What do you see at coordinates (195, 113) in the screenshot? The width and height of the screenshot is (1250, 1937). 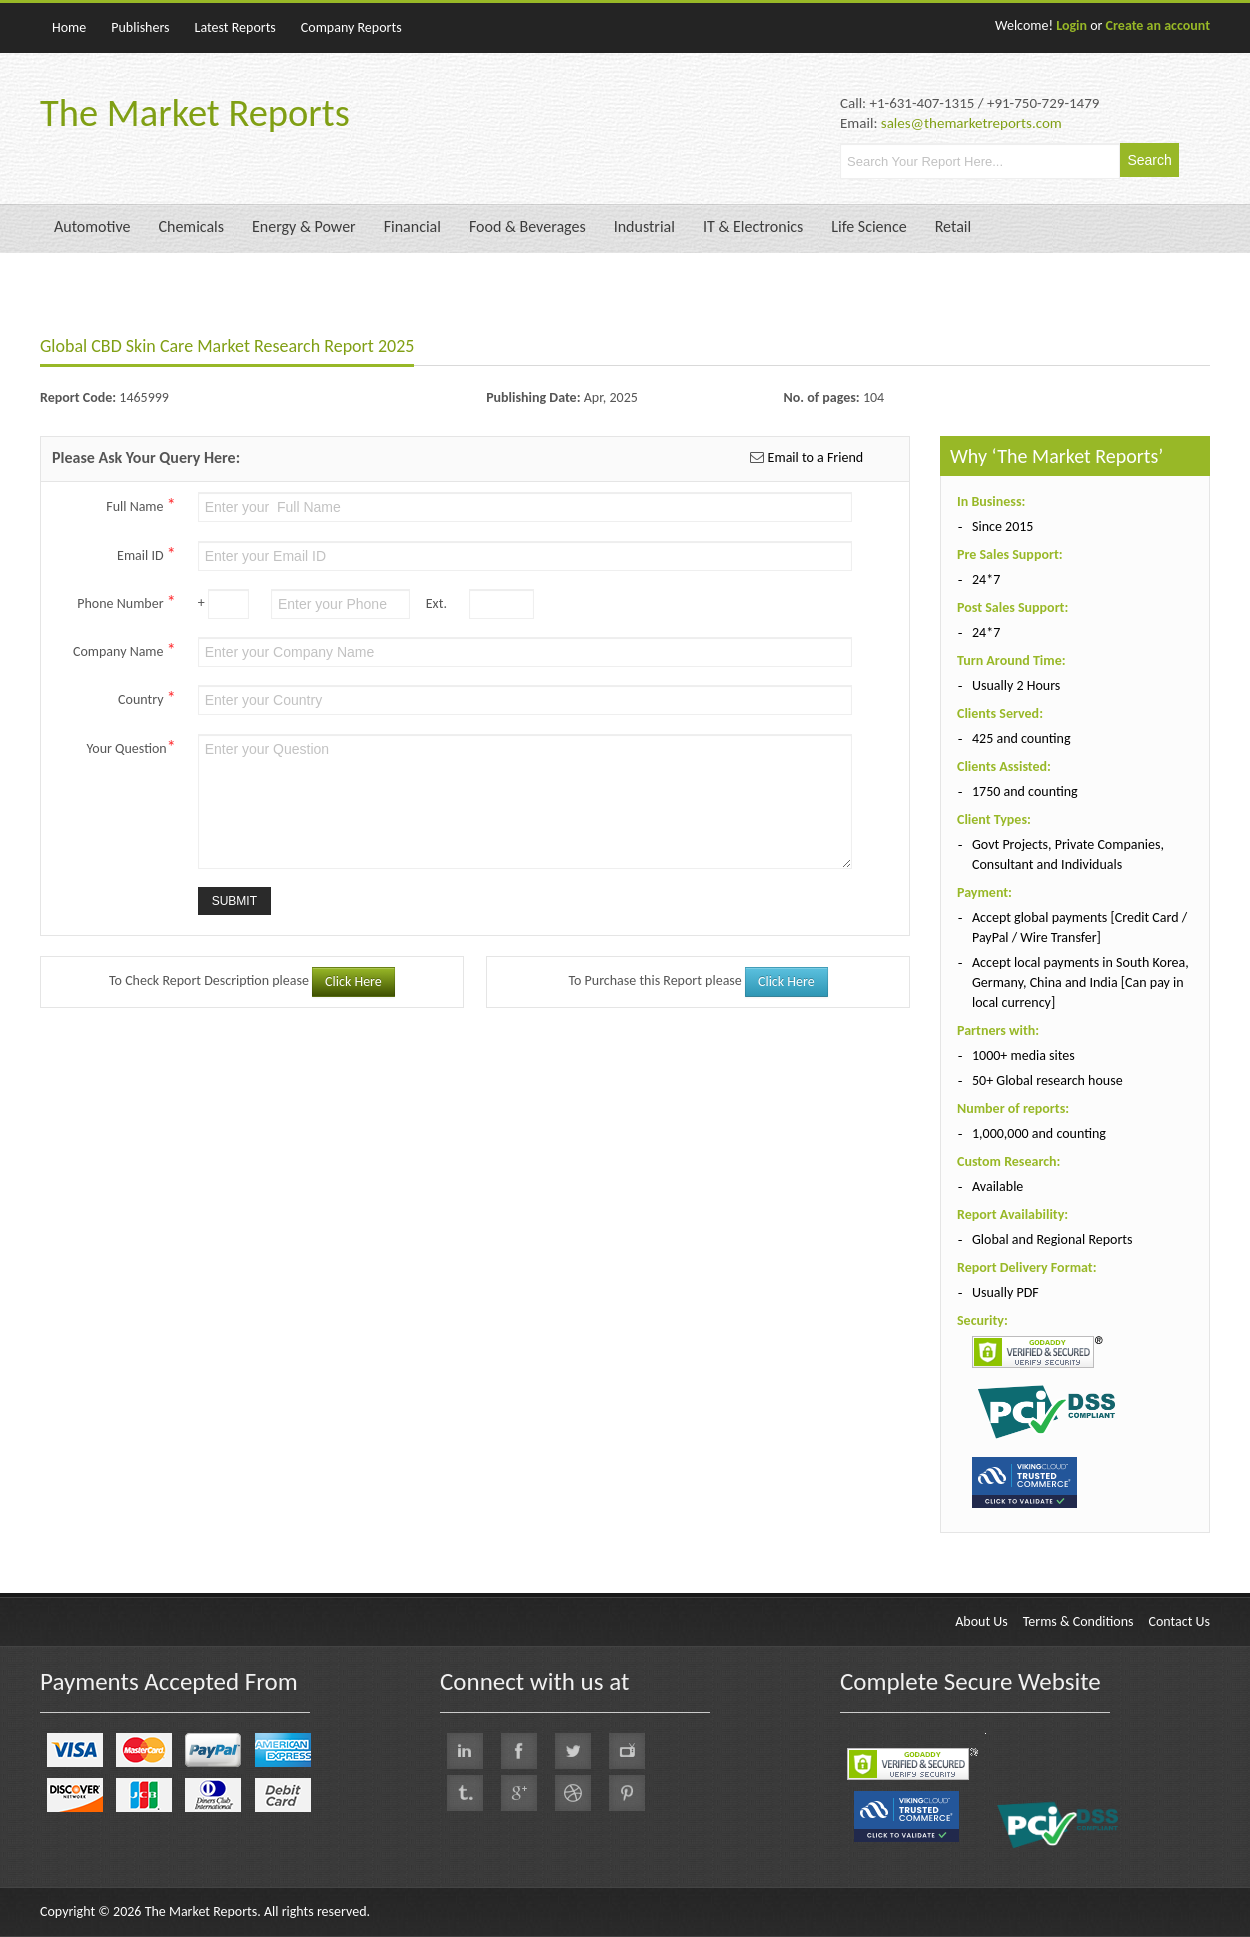 I see `The Market Reports` at bounding box center [195, 113].